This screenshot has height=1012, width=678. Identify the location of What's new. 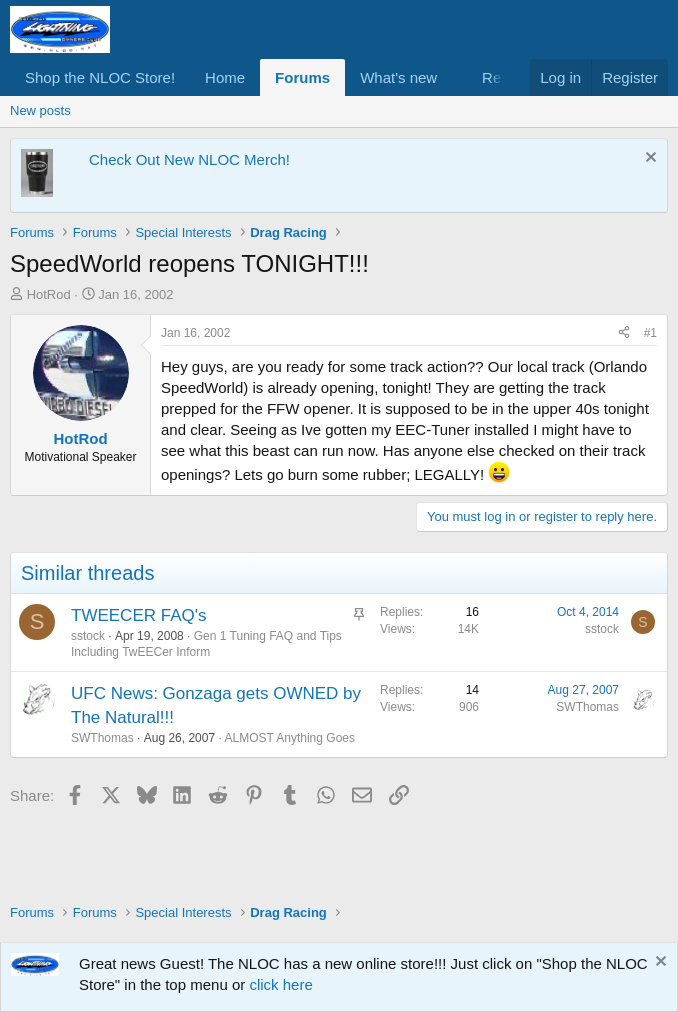
(398, 77).